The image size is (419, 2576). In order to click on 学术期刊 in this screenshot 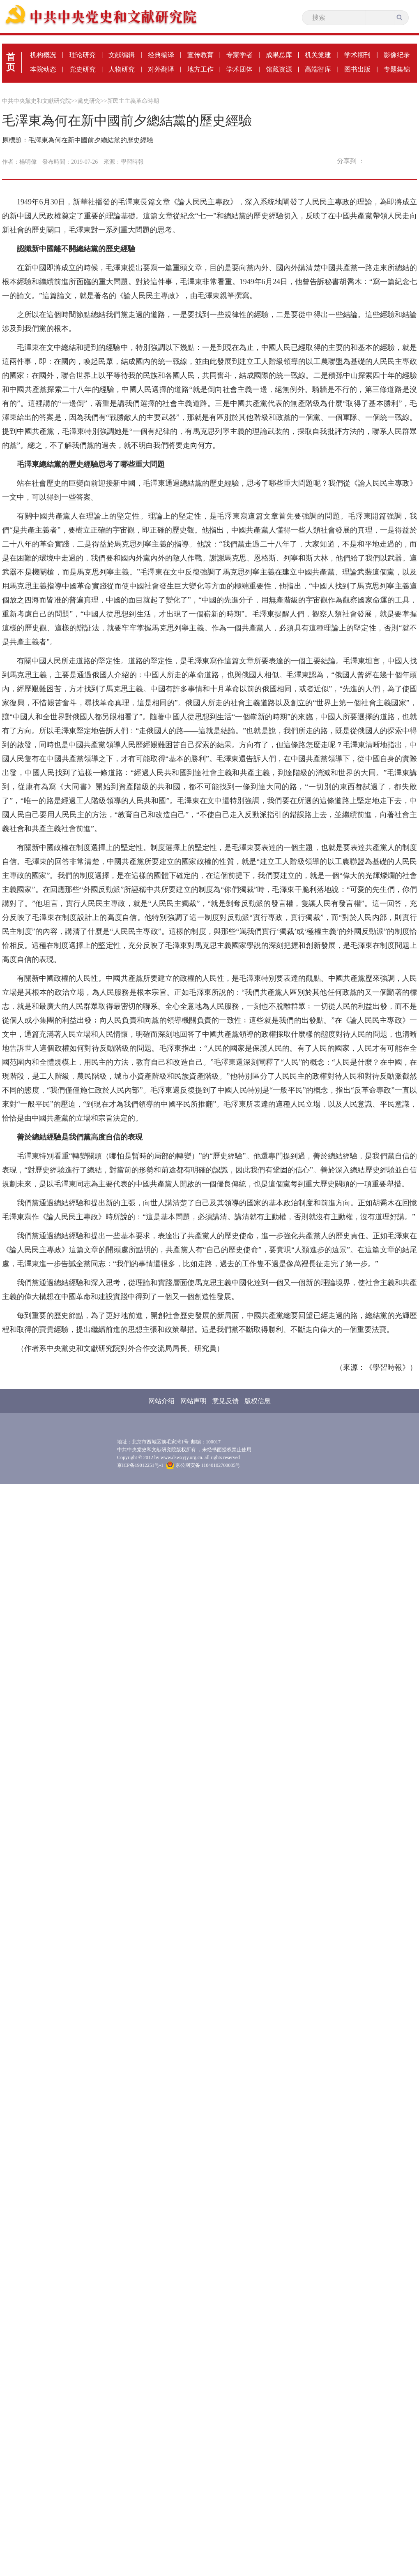, I will do `click(357, 54)`.